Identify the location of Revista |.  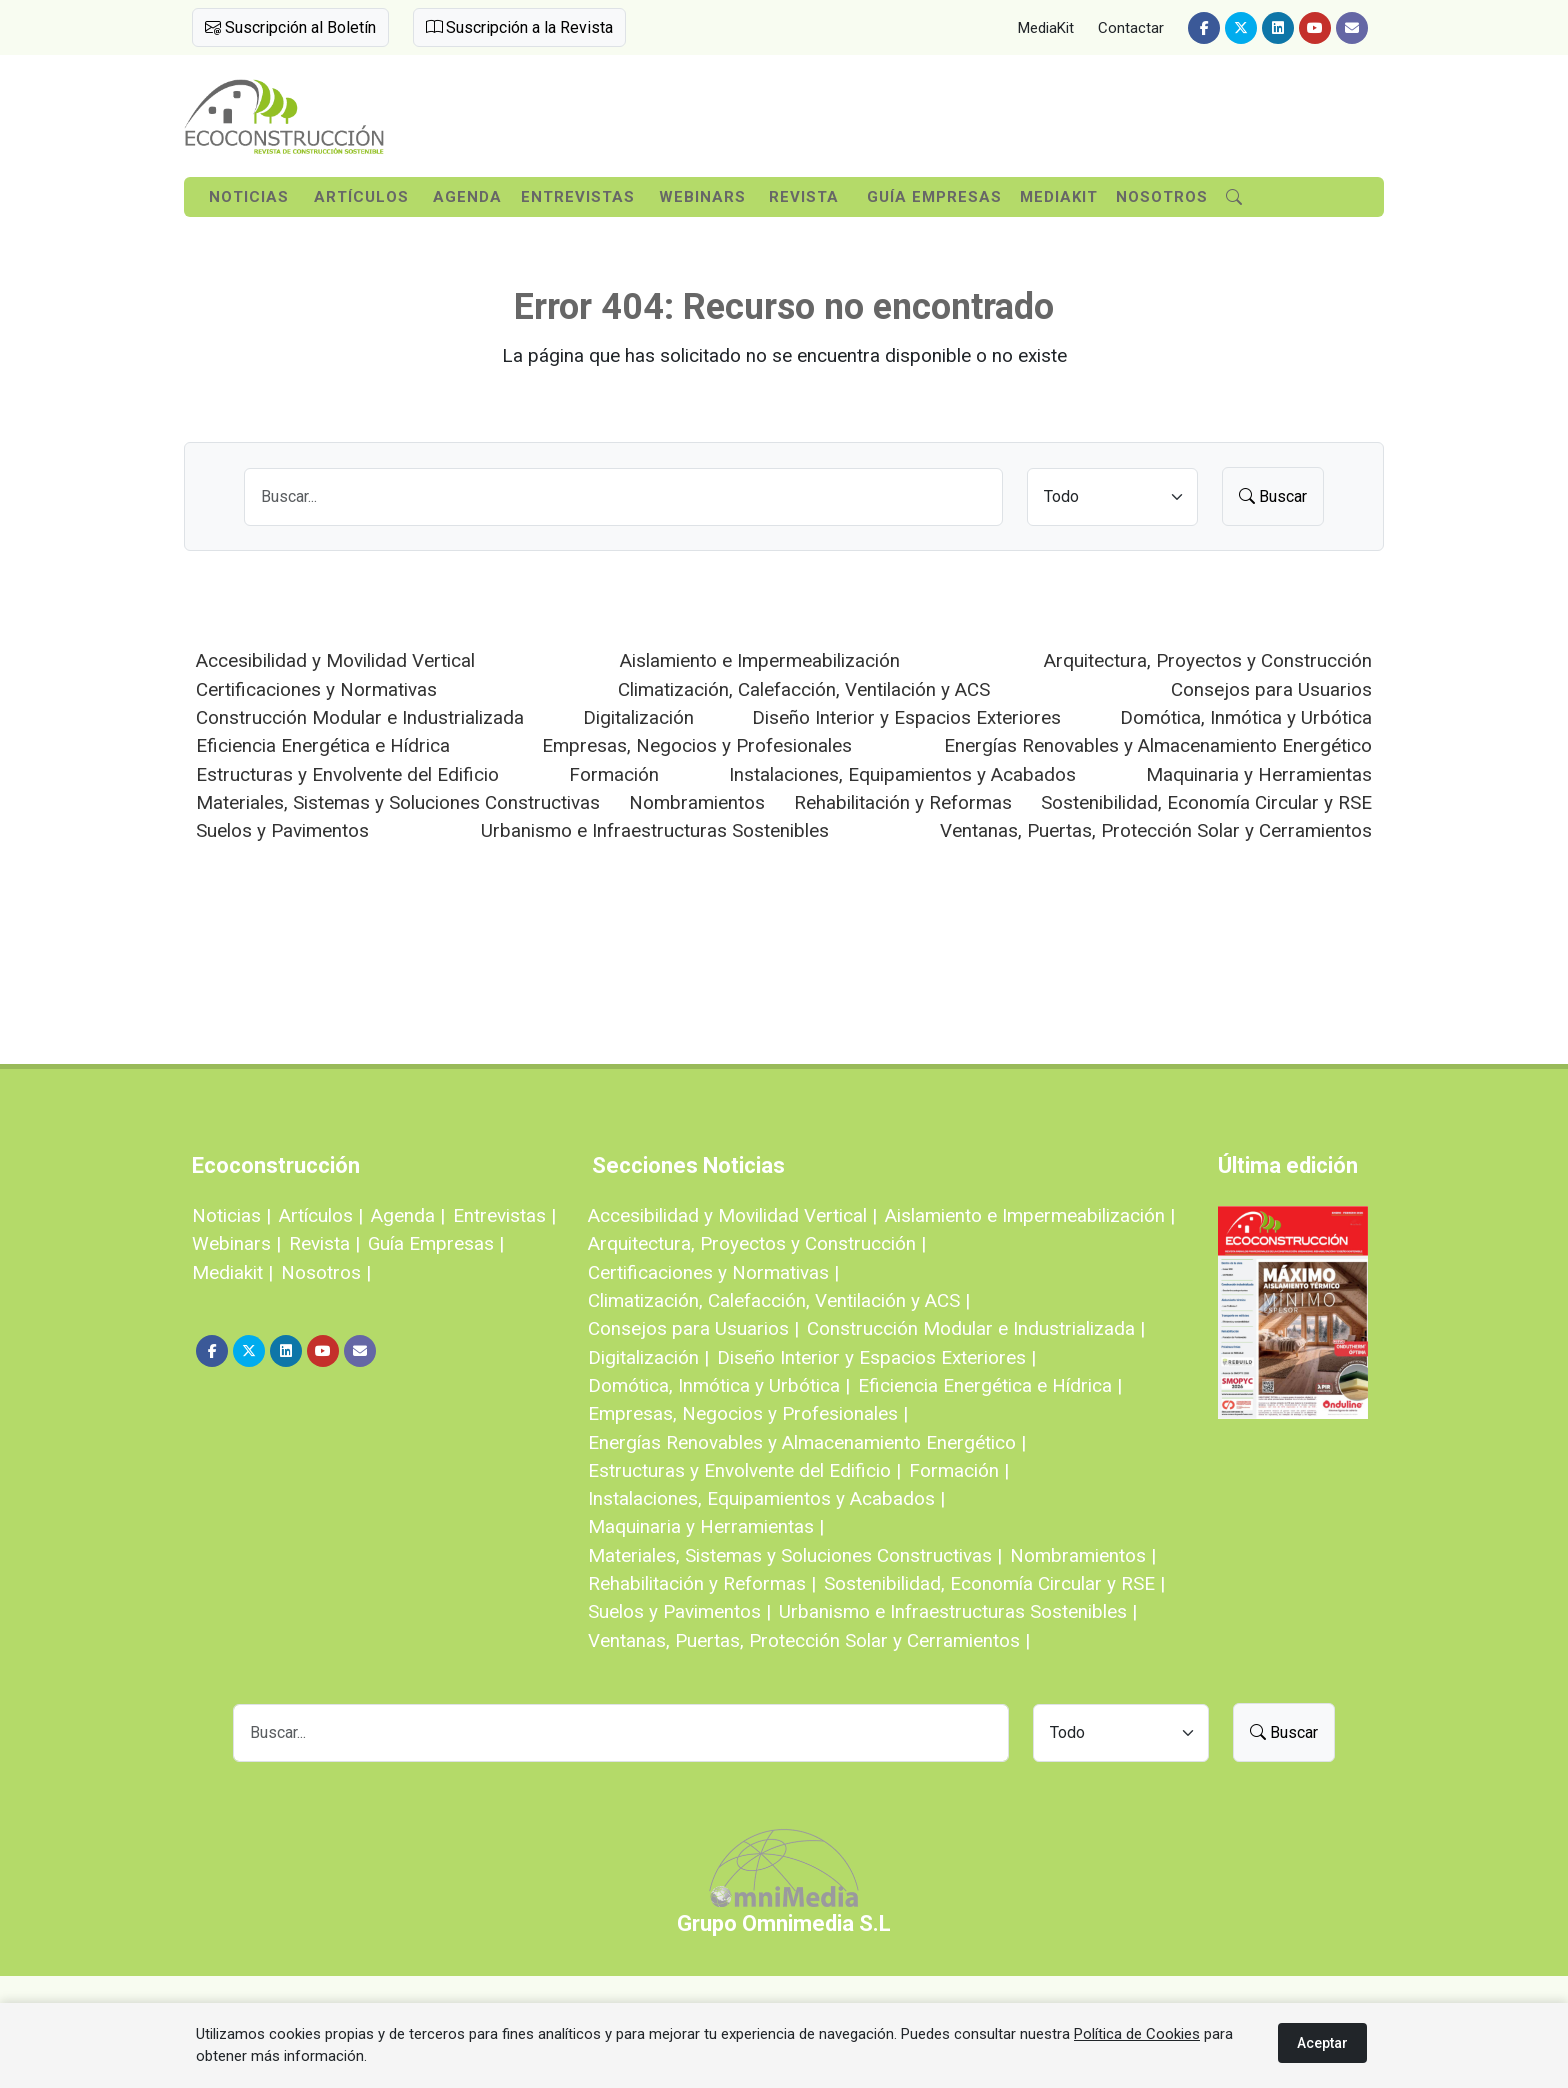
(324, 1243).